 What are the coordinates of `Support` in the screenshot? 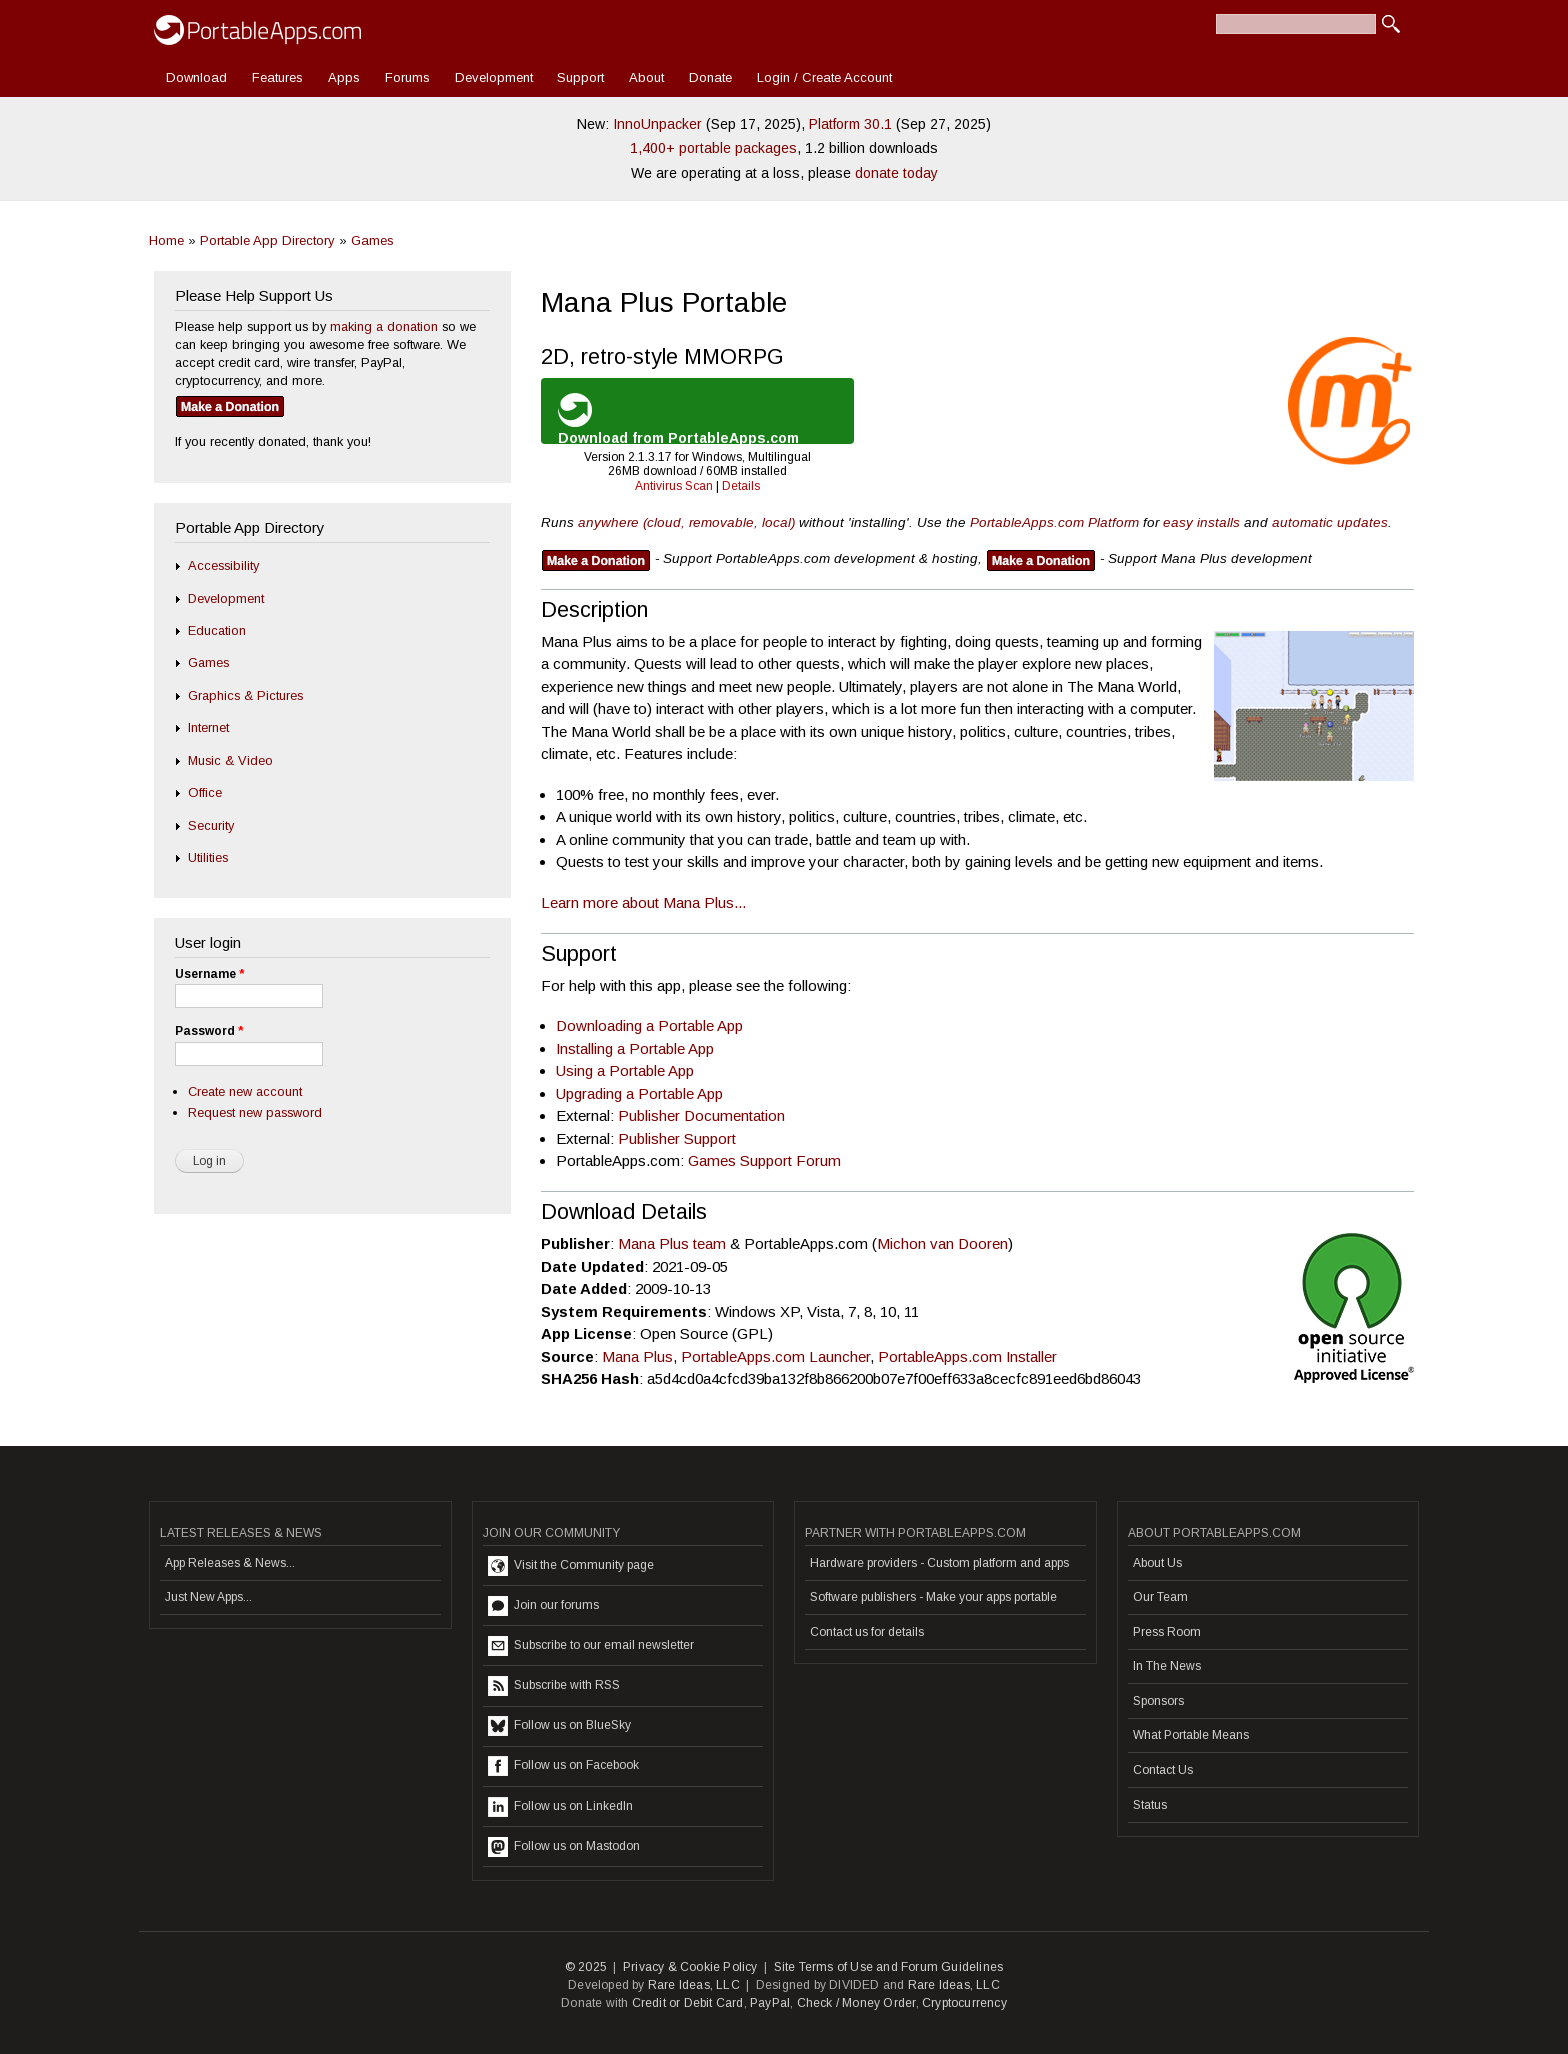 It's located at (580, 77).